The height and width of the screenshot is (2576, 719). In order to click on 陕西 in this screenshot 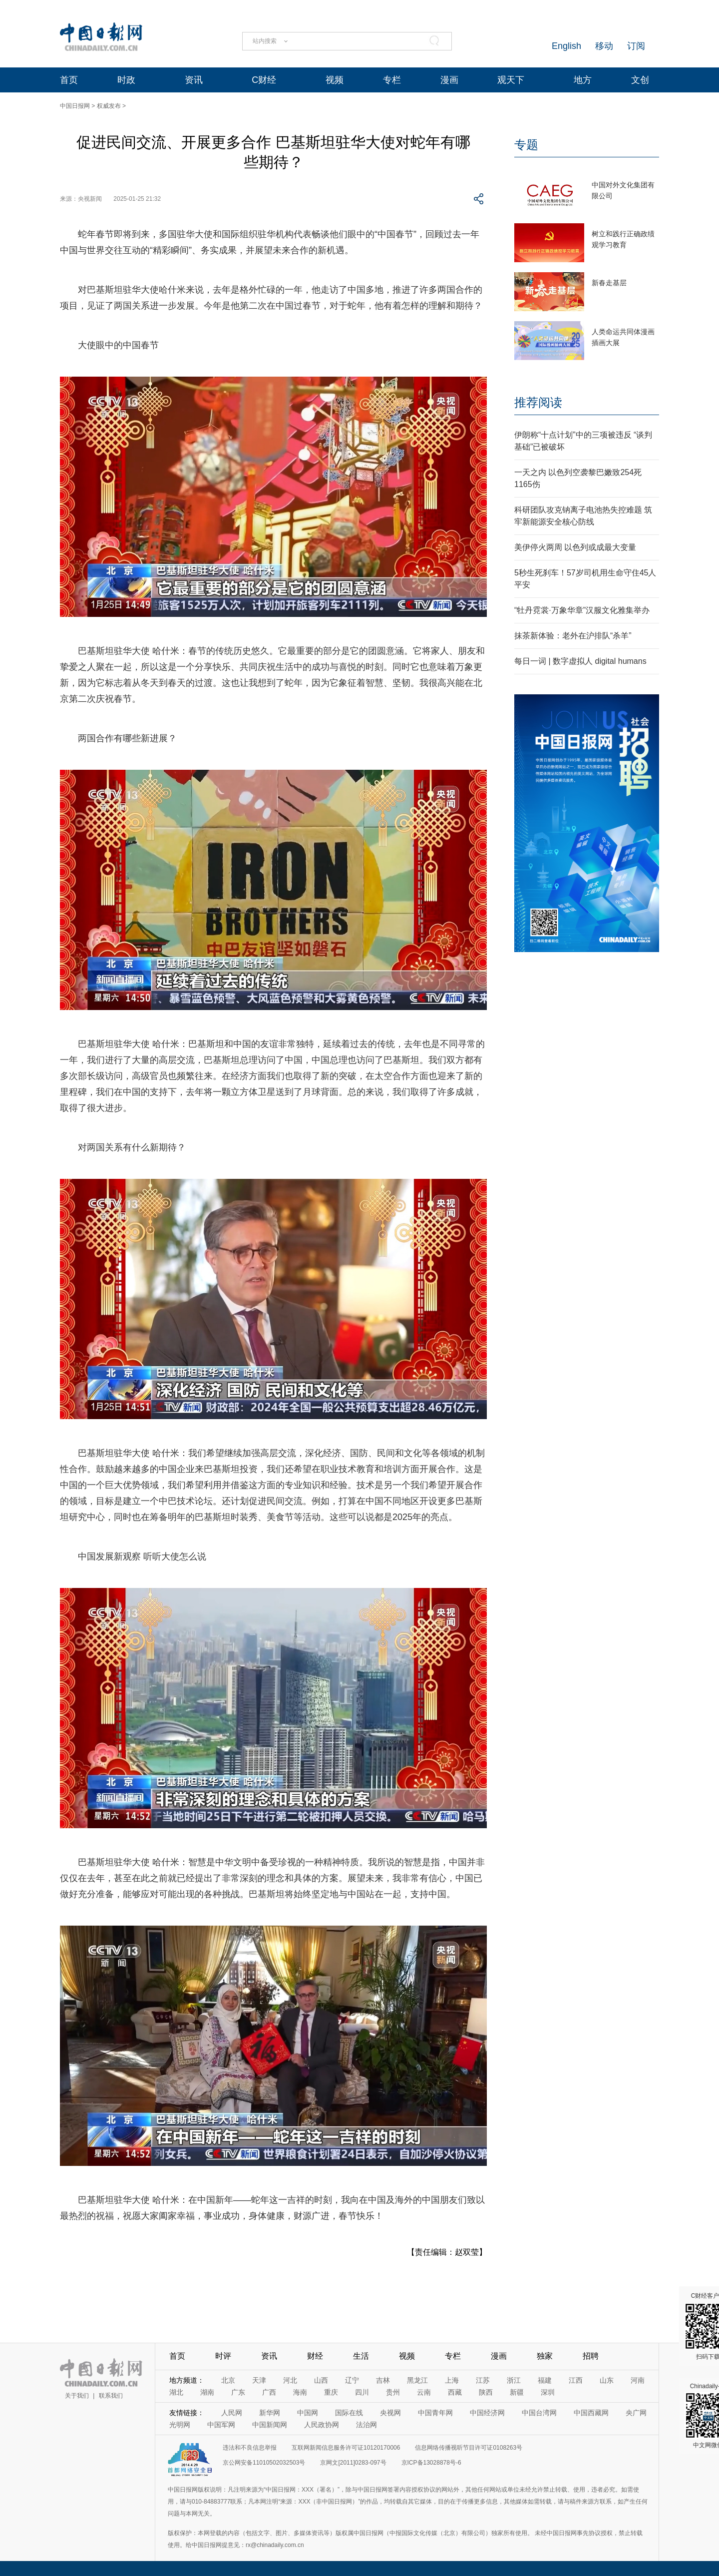, I will do `click(486, 2392)`.